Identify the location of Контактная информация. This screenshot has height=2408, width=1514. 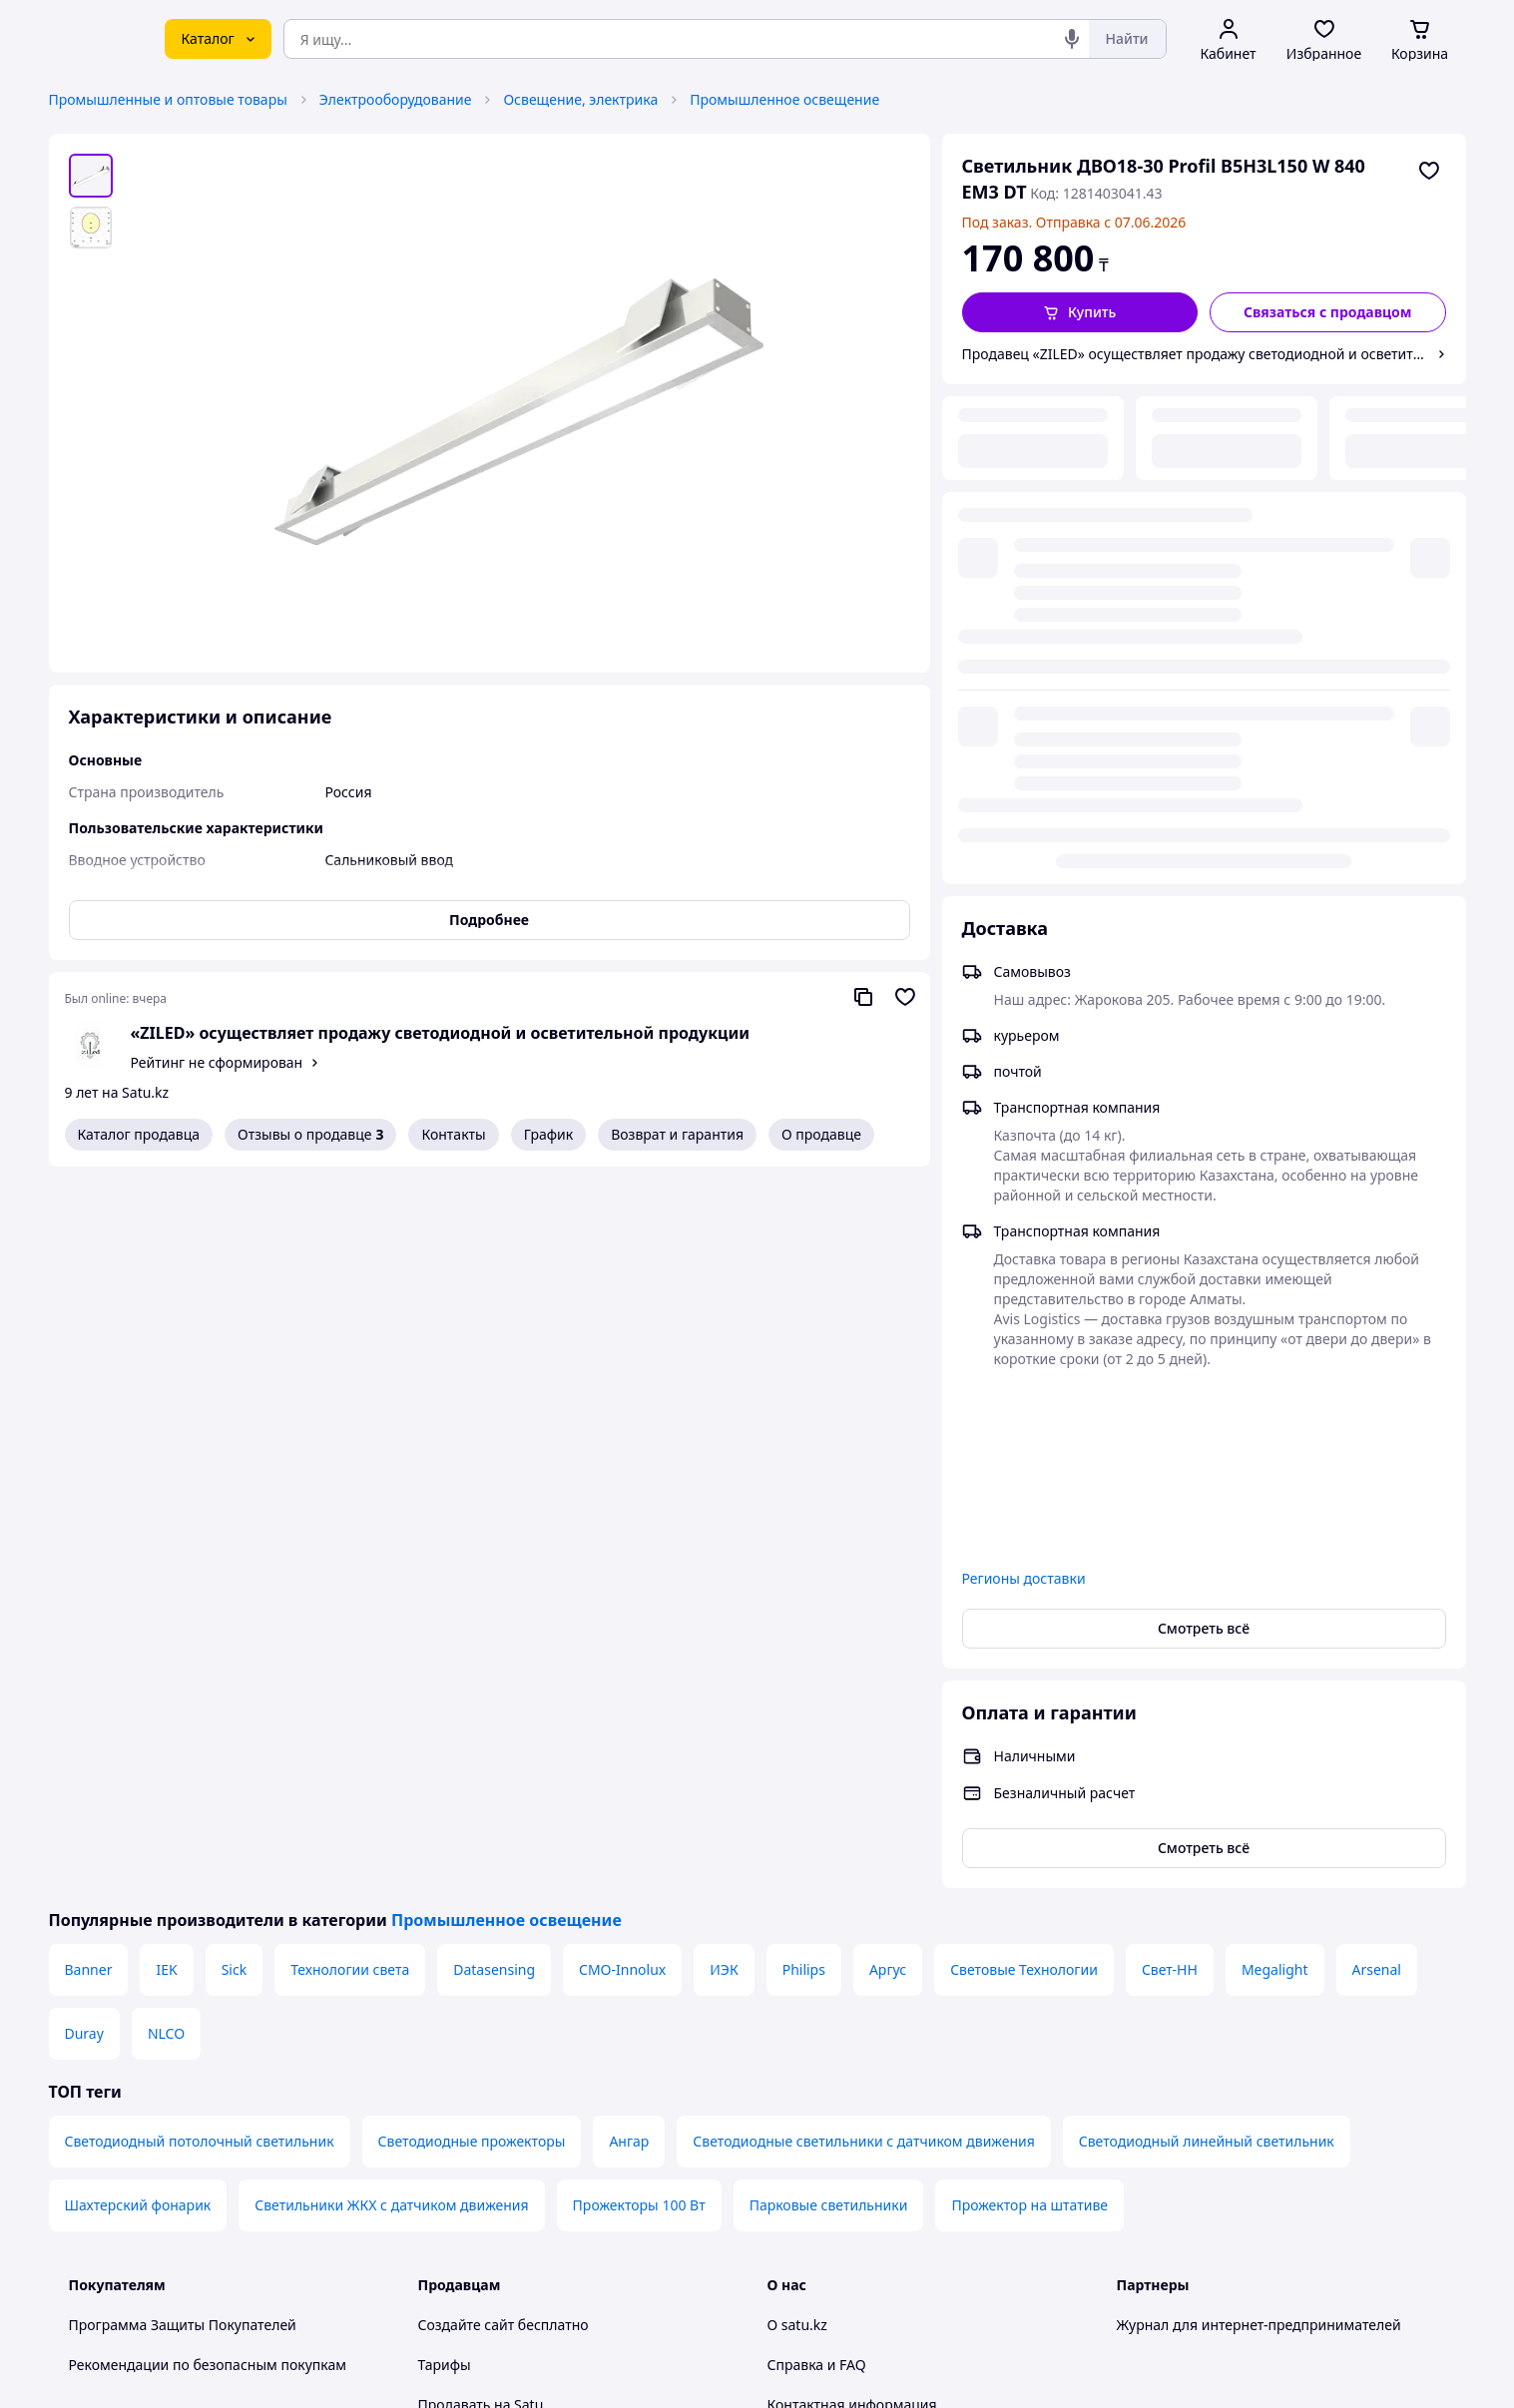
(852, 1904).